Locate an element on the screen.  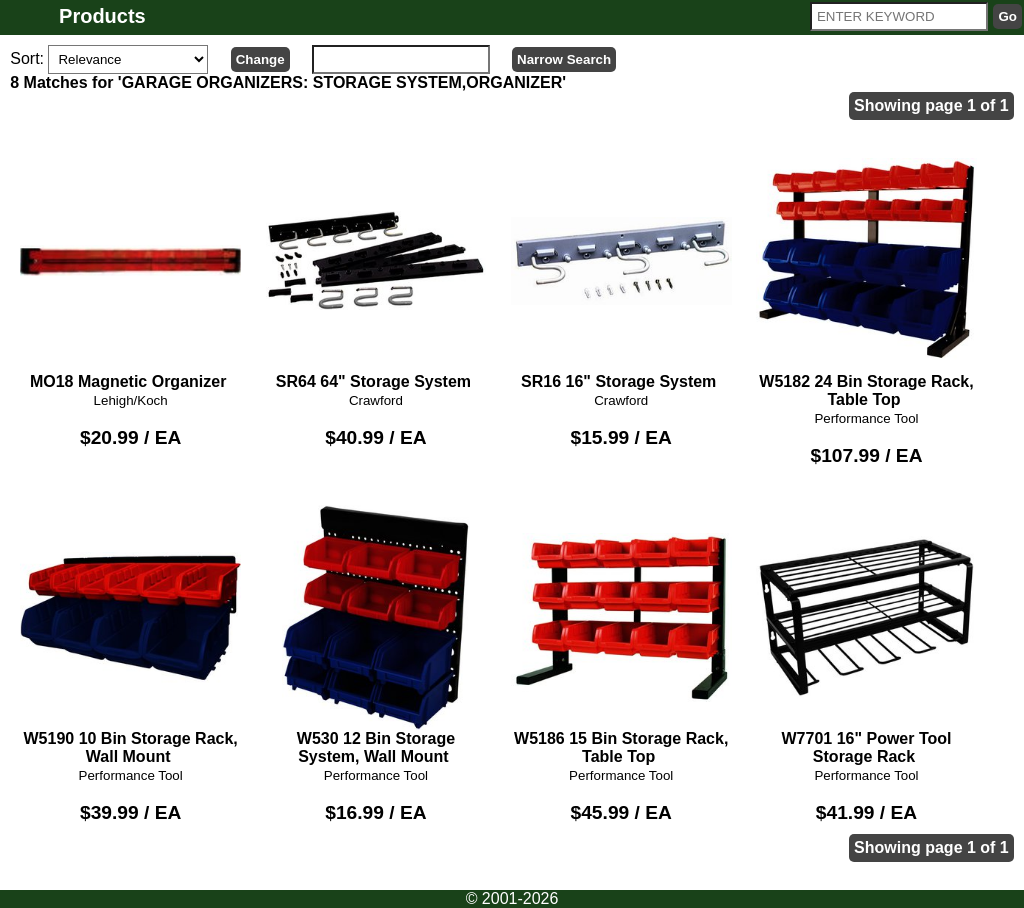
SR64 64" Storage System is located at coordinates (376, 269).